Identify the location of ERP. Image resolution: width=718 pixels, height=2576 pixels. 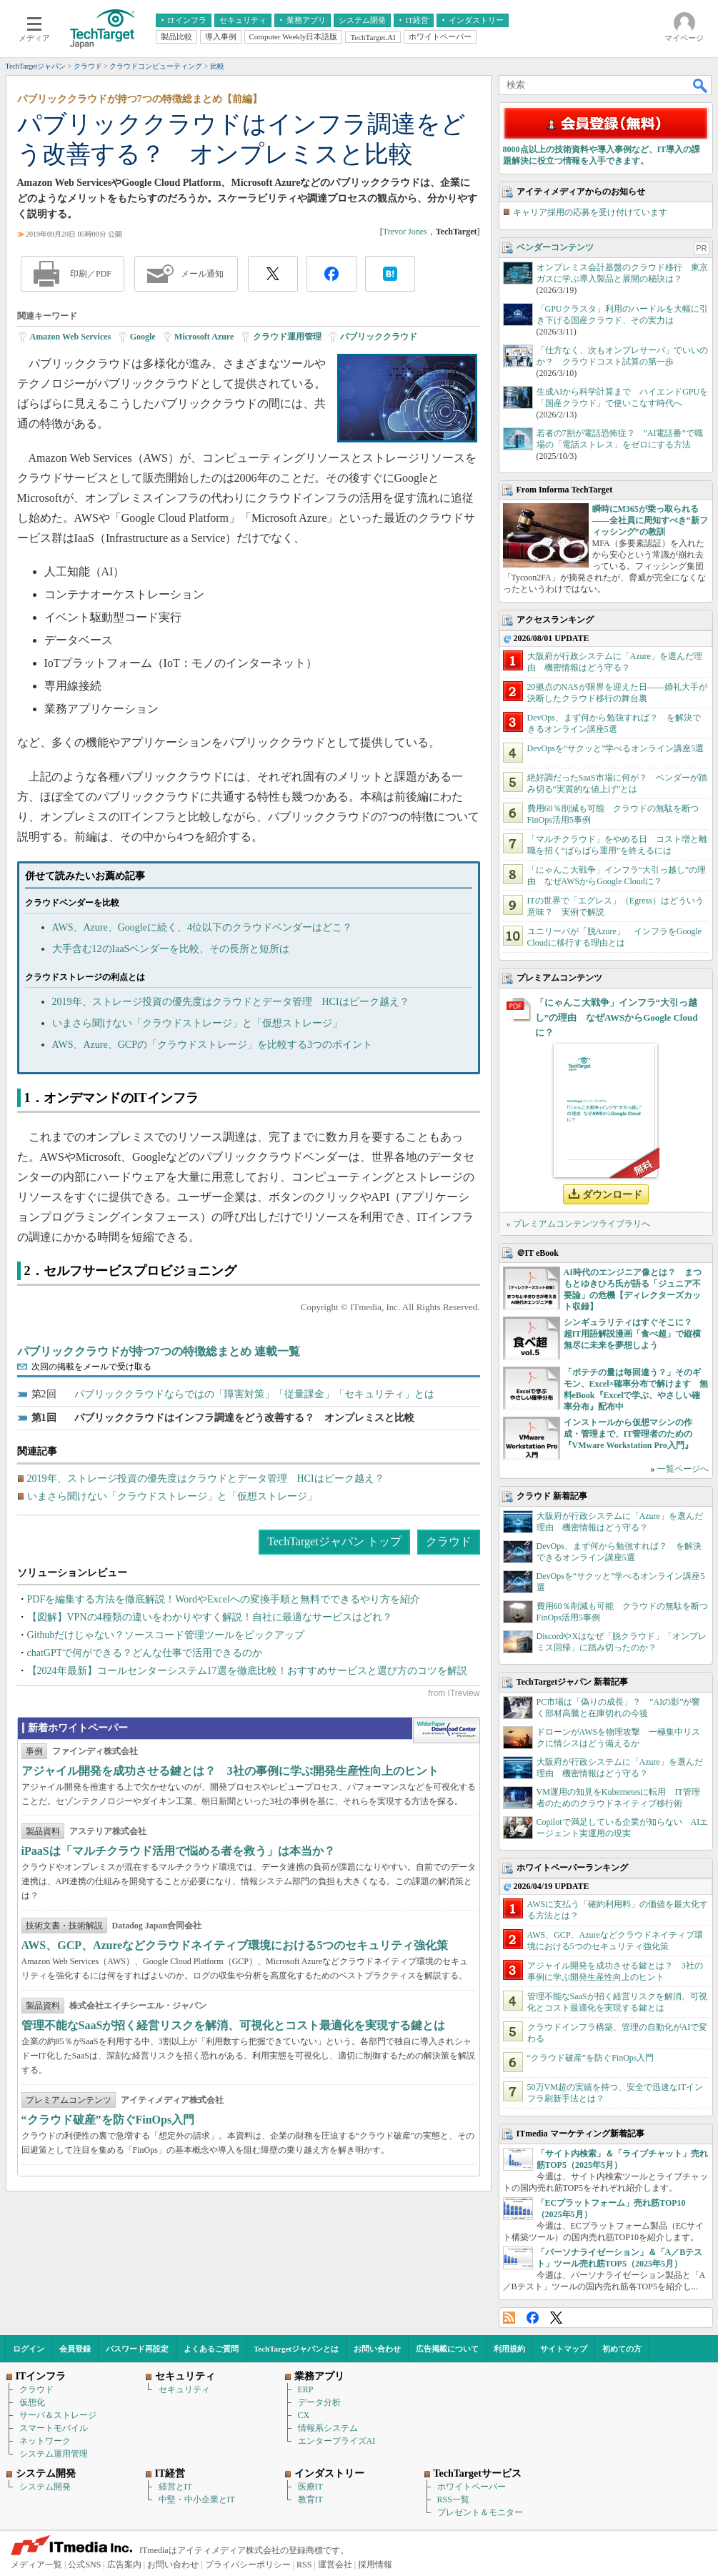
(306, 2389).